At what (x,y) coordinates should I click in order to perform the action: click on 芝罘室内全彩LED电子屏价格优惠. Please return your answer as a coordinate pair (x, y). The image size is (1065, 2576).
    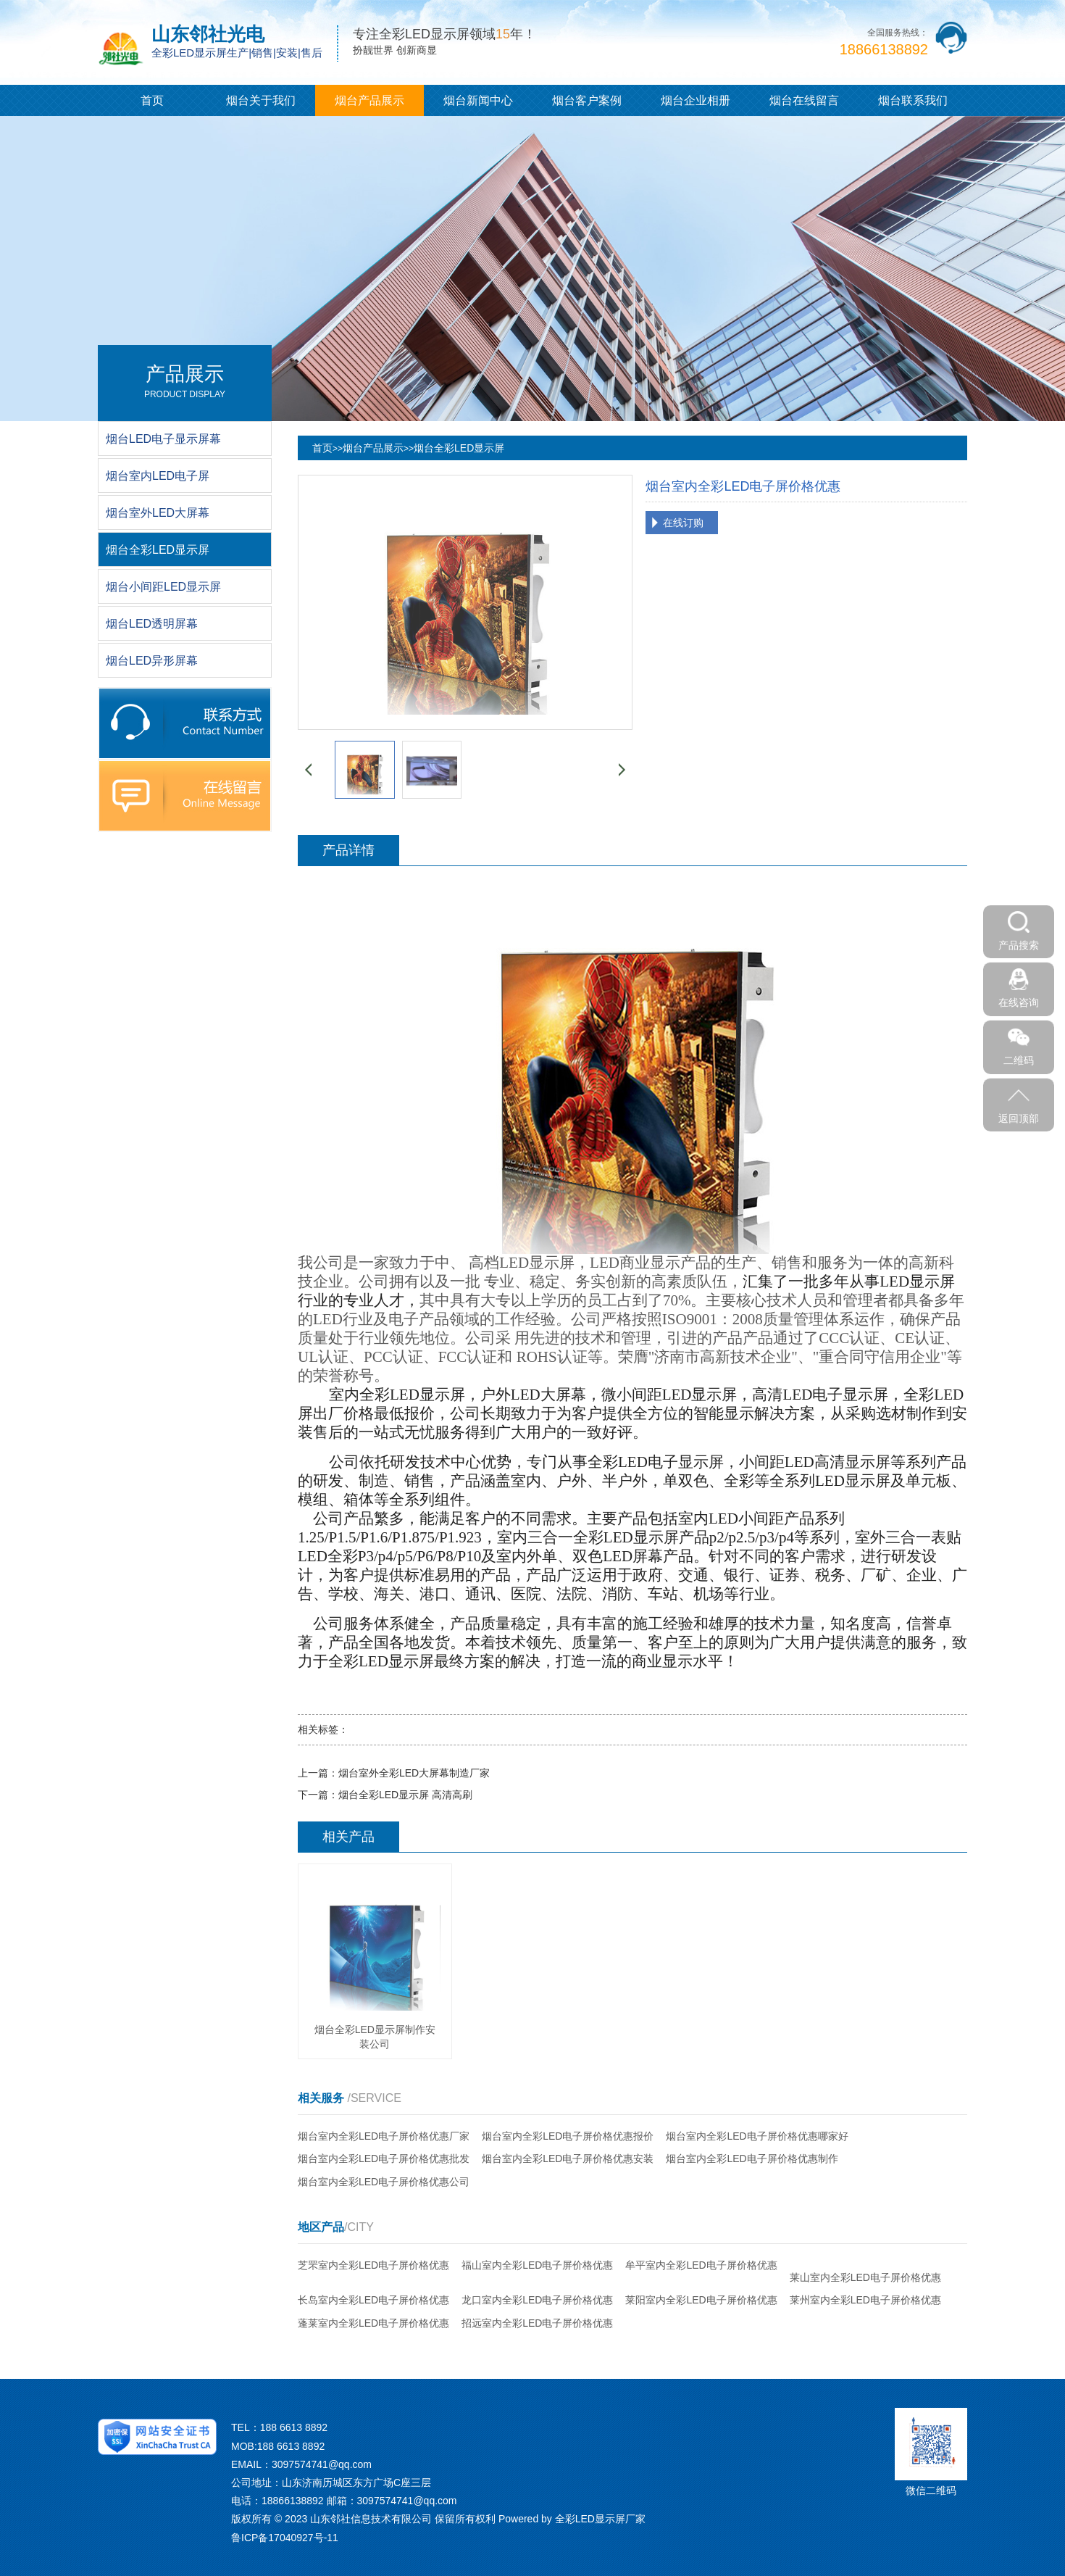
    Looking at the image, I should click on (373, 2265).